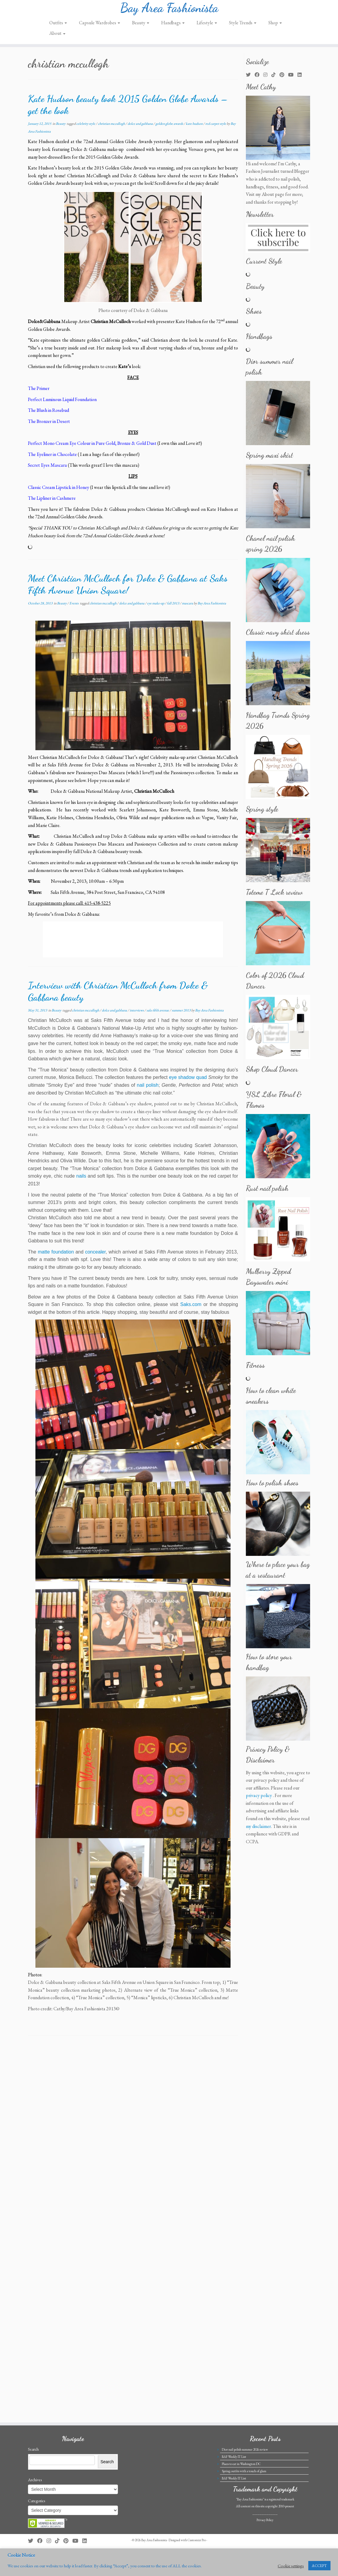  I want to click on Lifestyle, so click(207, 28).